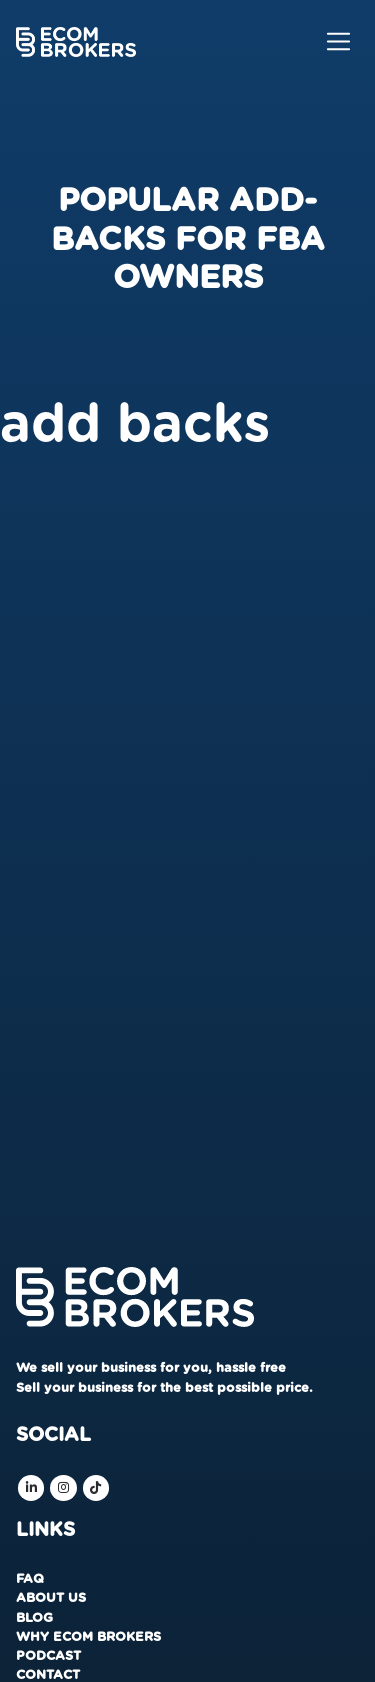 This screenshot has height=1682, width=375. I want to click on [Toggle navigation], so click(338, 41).